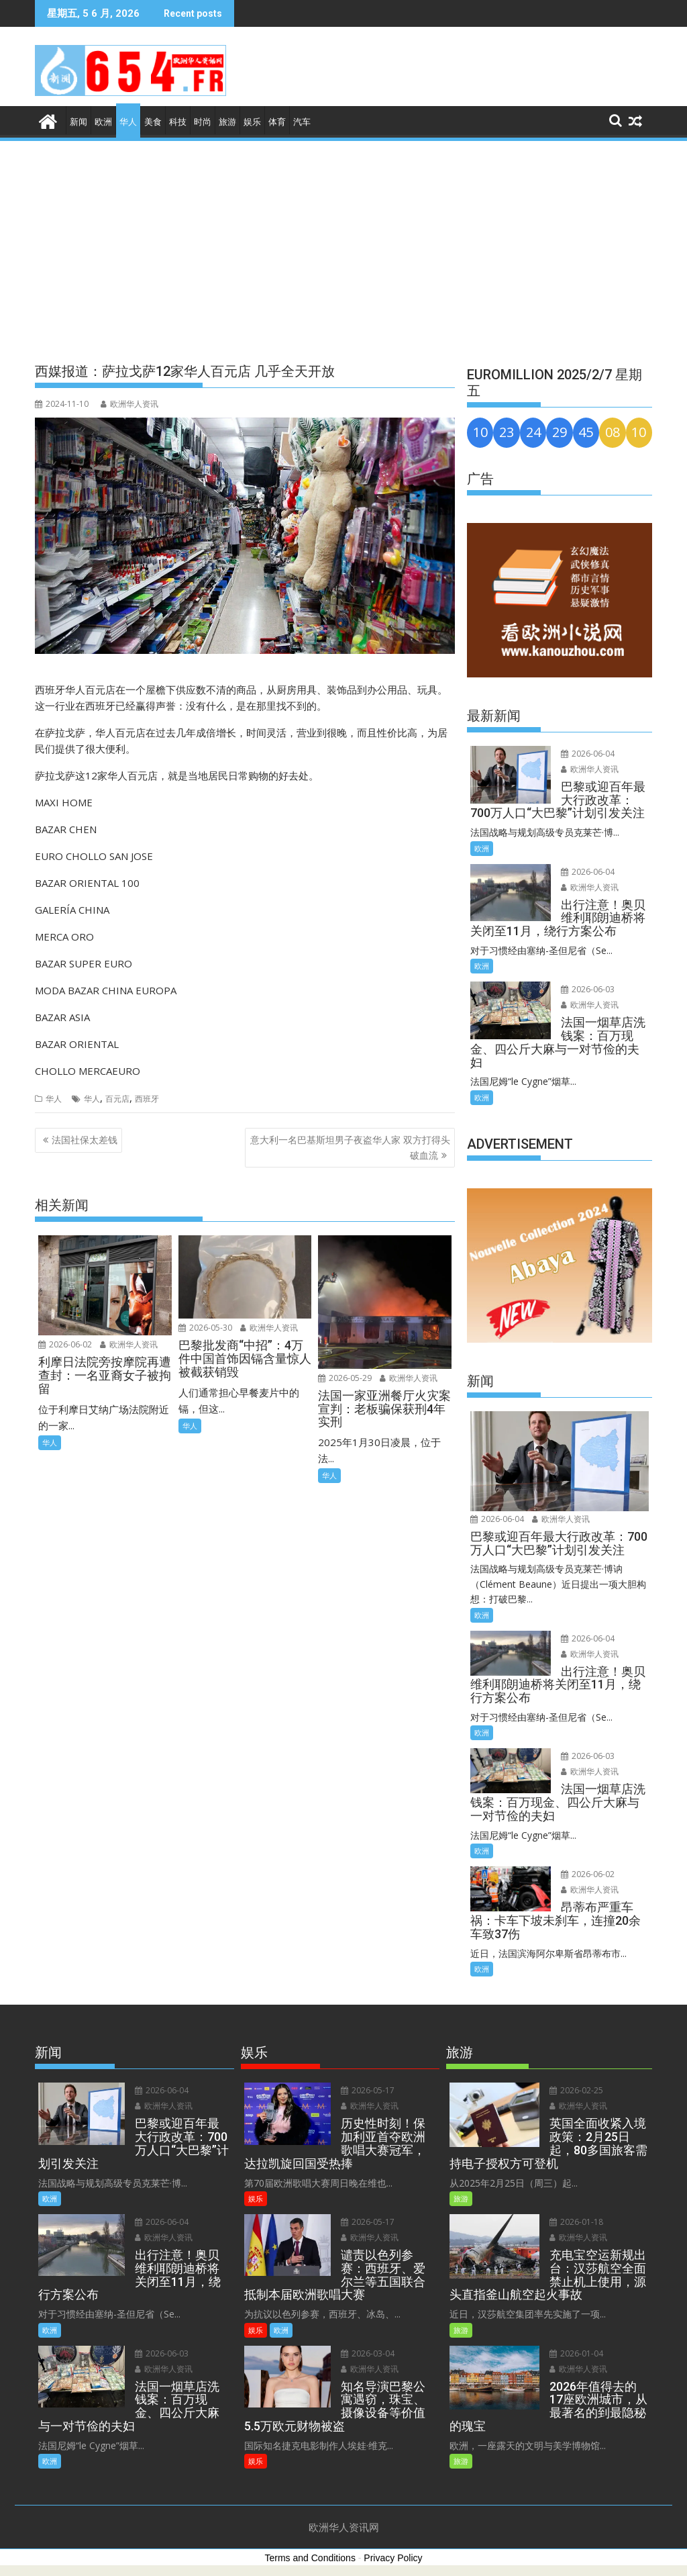  Describe the element at coordinates (345, 1378) in the screenshot. I see `2026-05-29` at that location.